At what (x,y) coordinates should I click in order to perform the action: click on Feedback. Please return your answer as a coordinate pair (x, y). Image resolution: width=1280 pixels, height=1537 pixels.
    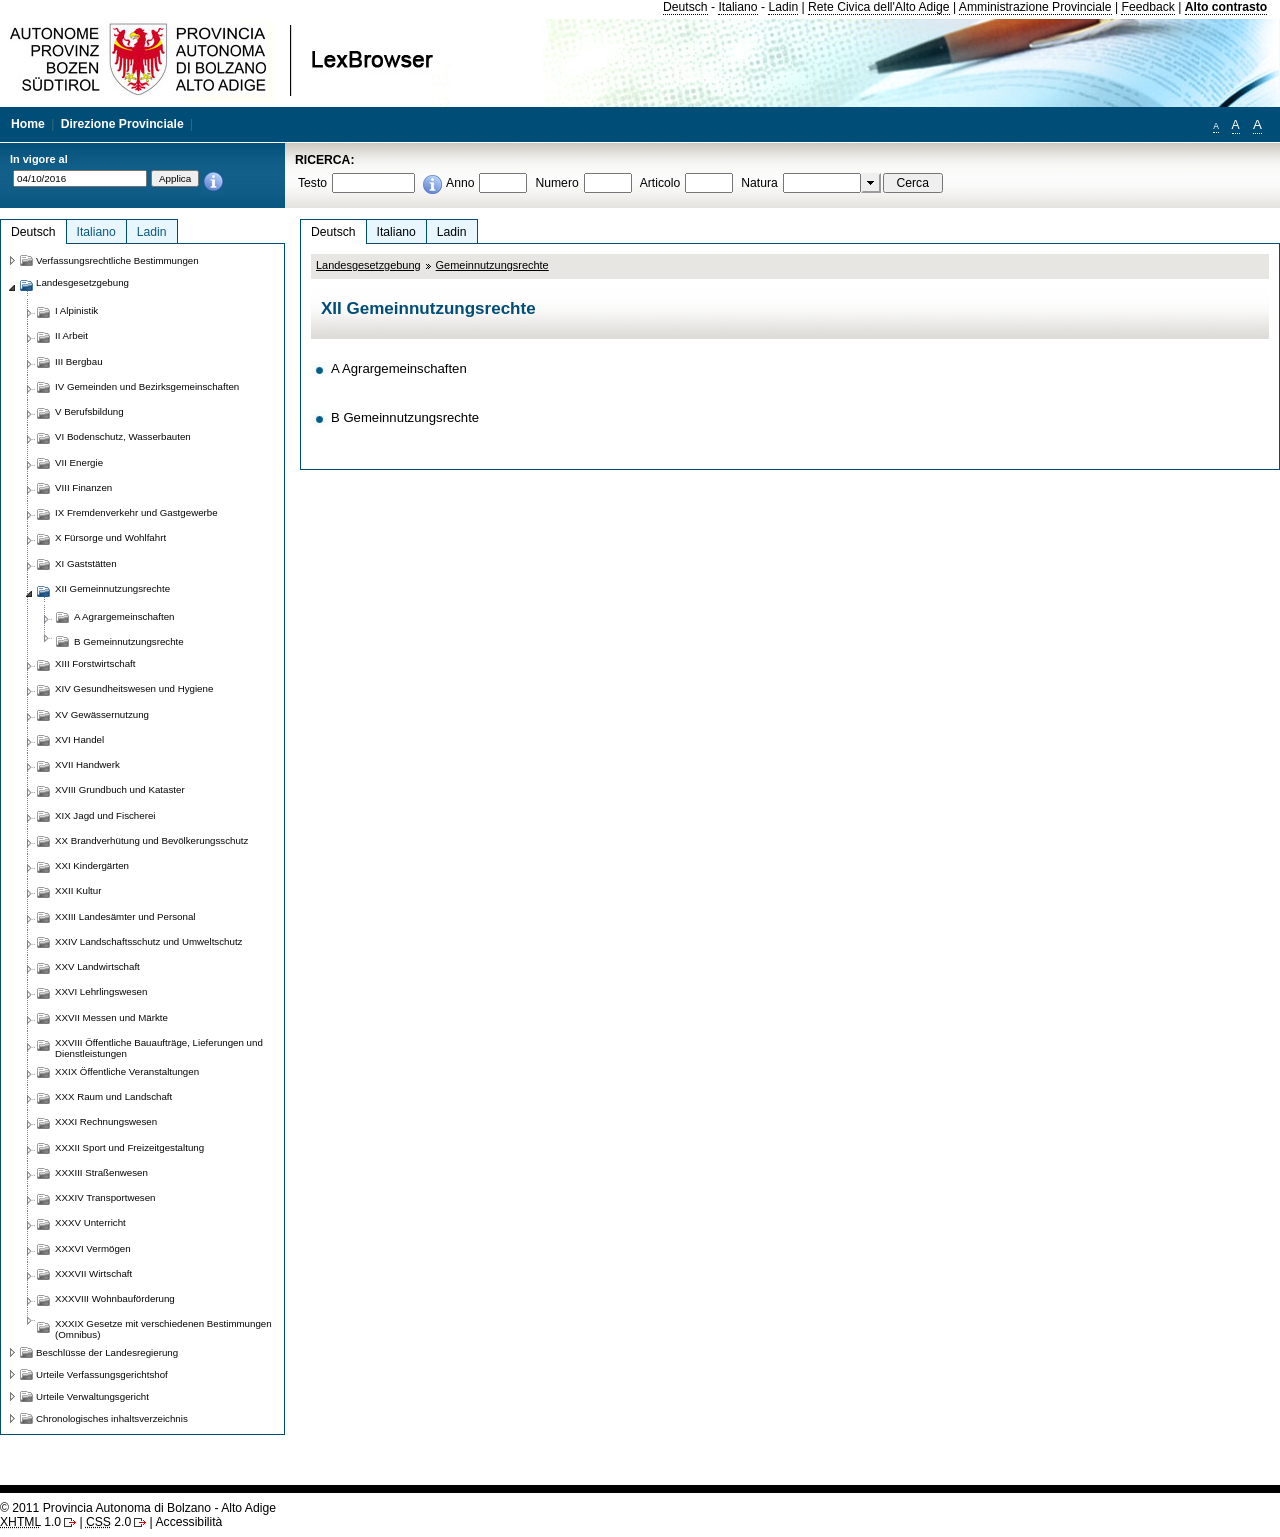
    Looking at the image, I should click on (1147, 7).